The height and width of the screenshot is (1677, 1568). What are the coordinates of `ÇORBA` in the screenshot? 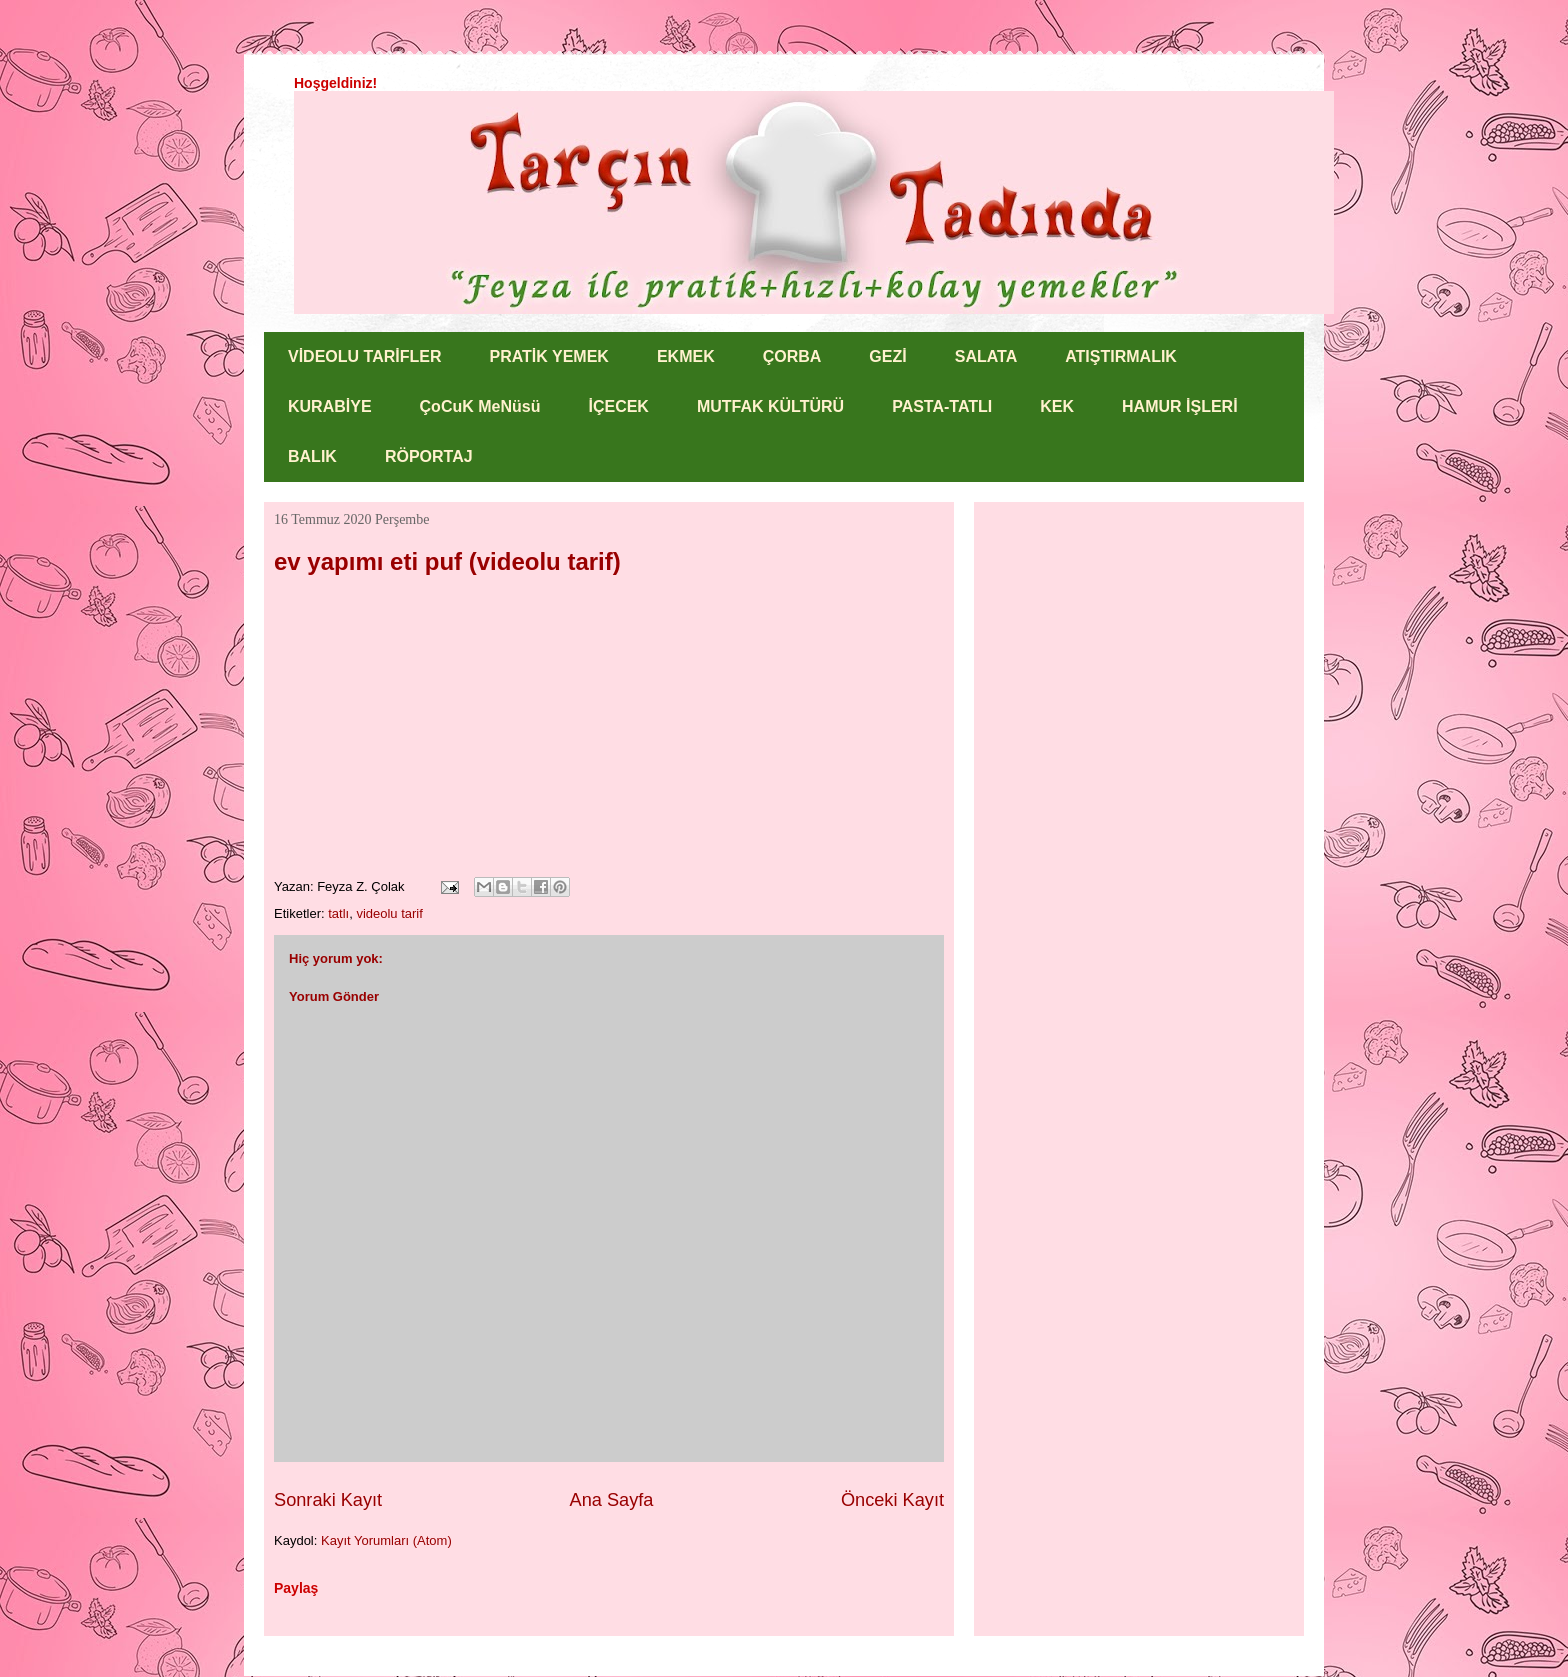 It's located at (792, 356).